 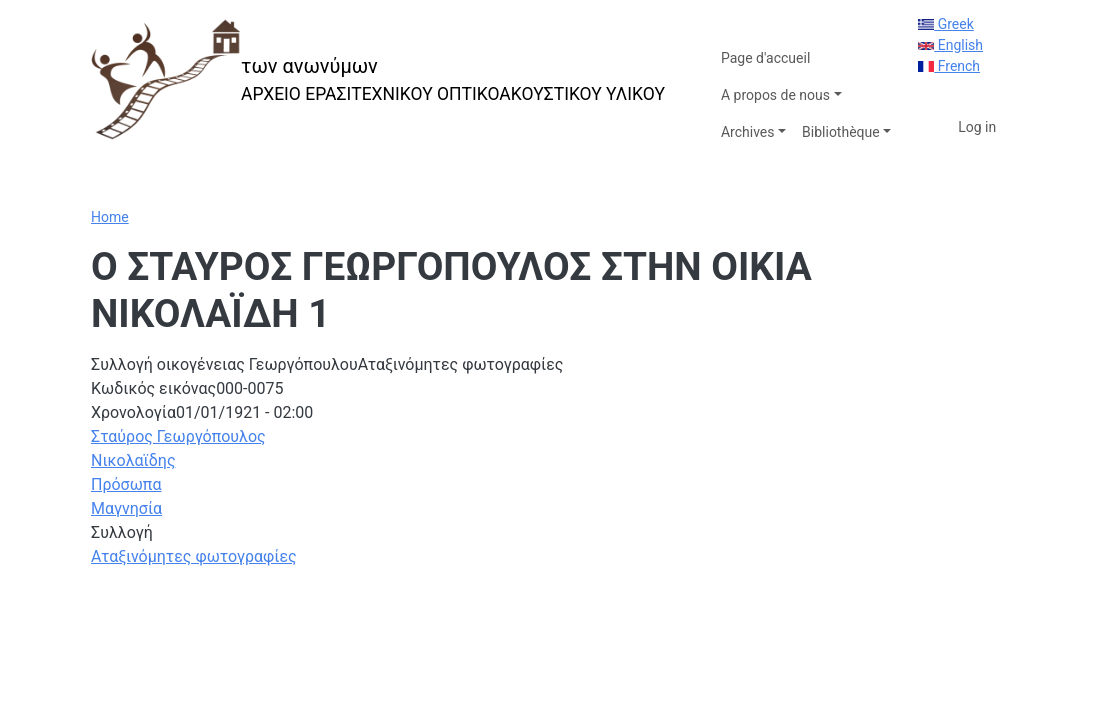 What do you see at coordinates (765, 58) in the screenshot?
I see `Page d'accueil` at bounding box center [765, 58].